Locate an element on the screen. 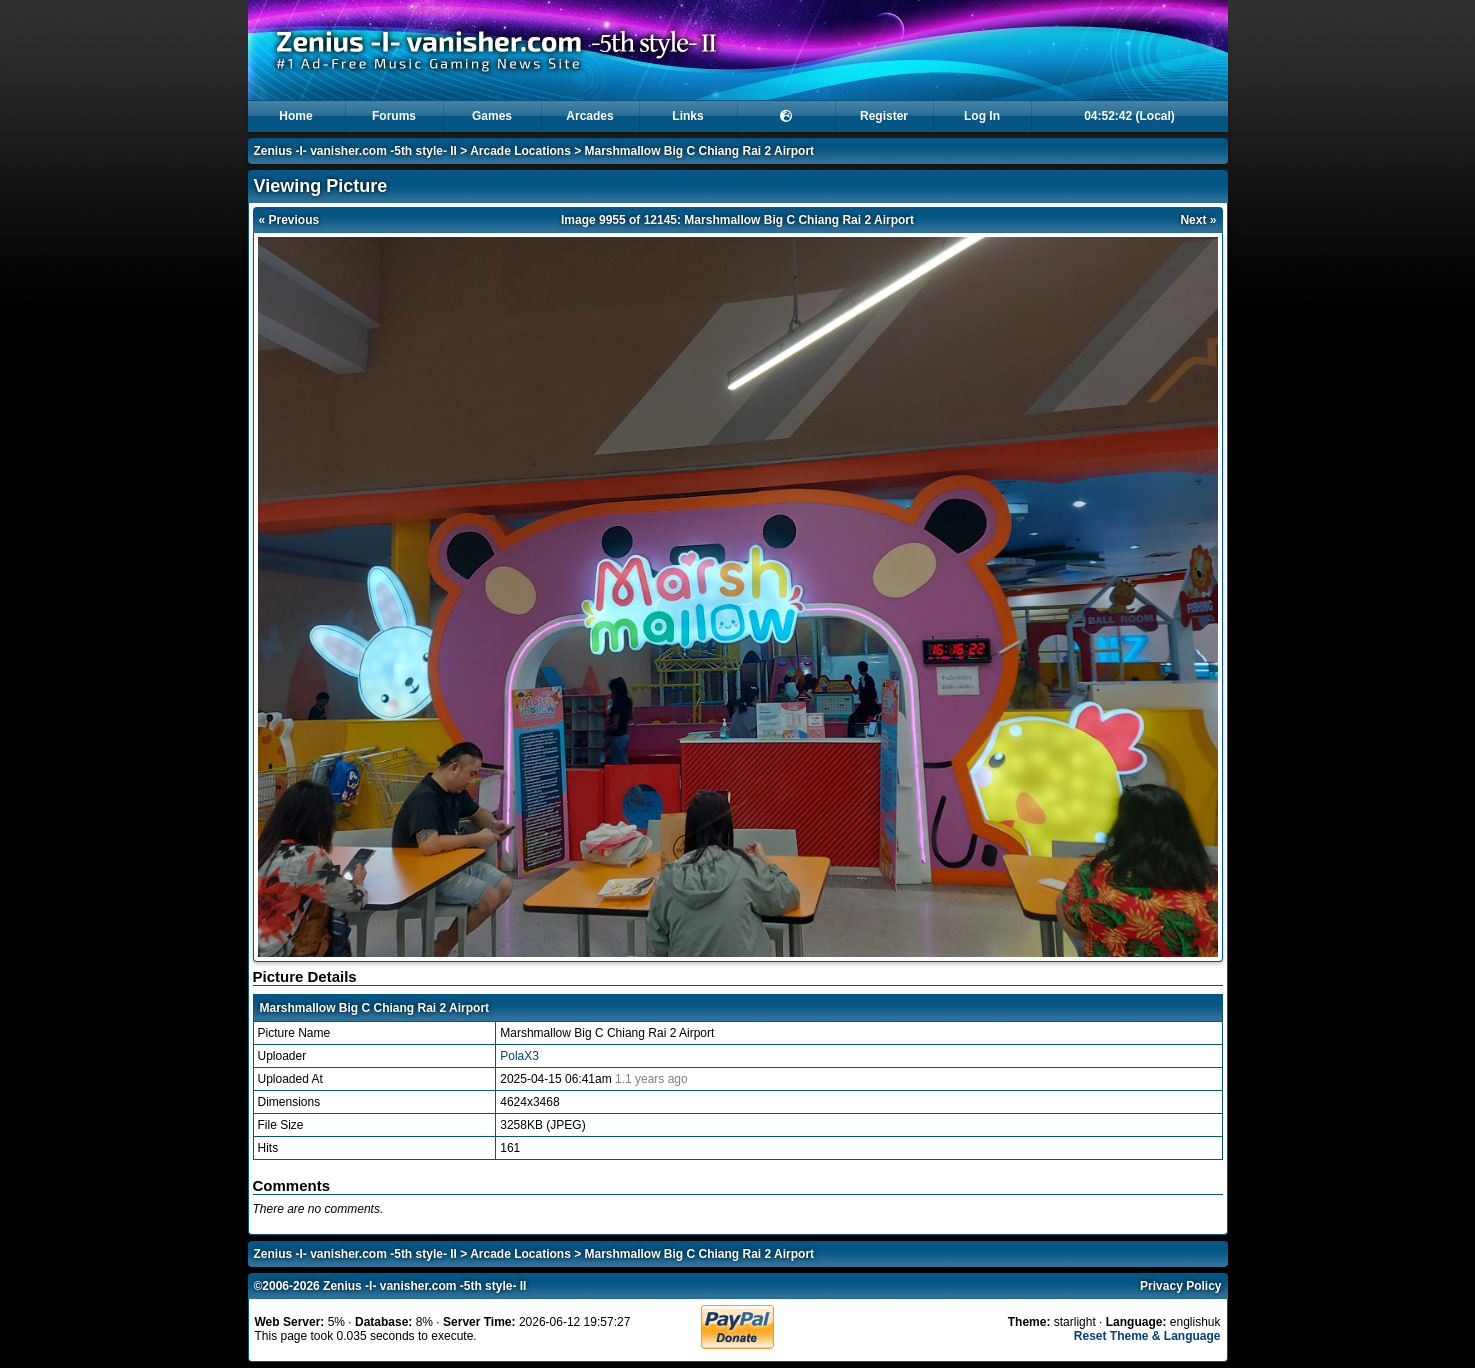  Zenius -I- vanisher.com -5th style- II is located at coordinates (355, 151).